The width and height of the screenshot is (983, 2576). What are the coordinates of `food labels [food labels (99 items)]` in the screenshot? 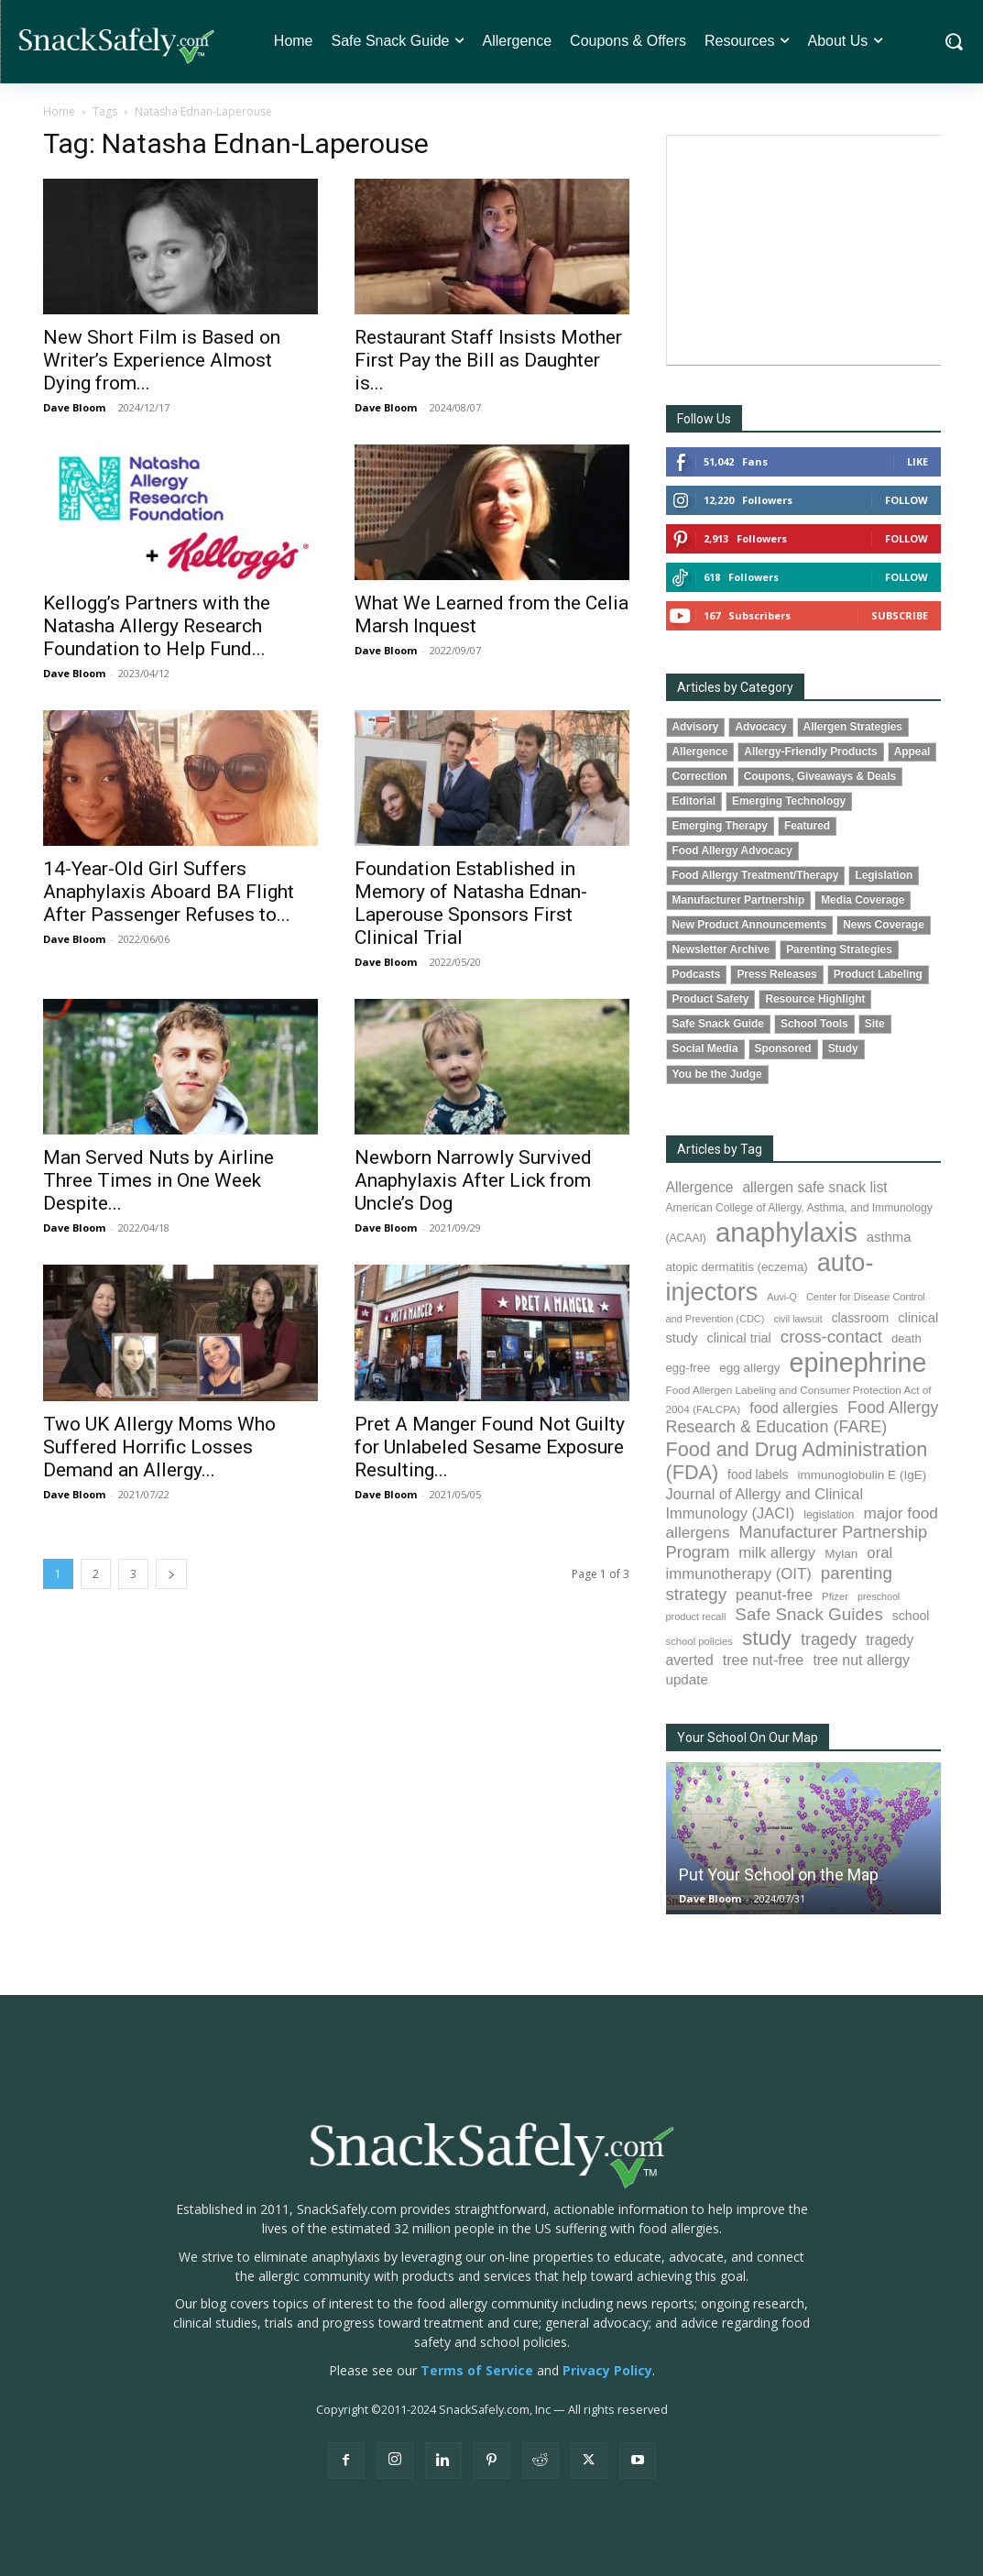 It's located at (757, 1475).